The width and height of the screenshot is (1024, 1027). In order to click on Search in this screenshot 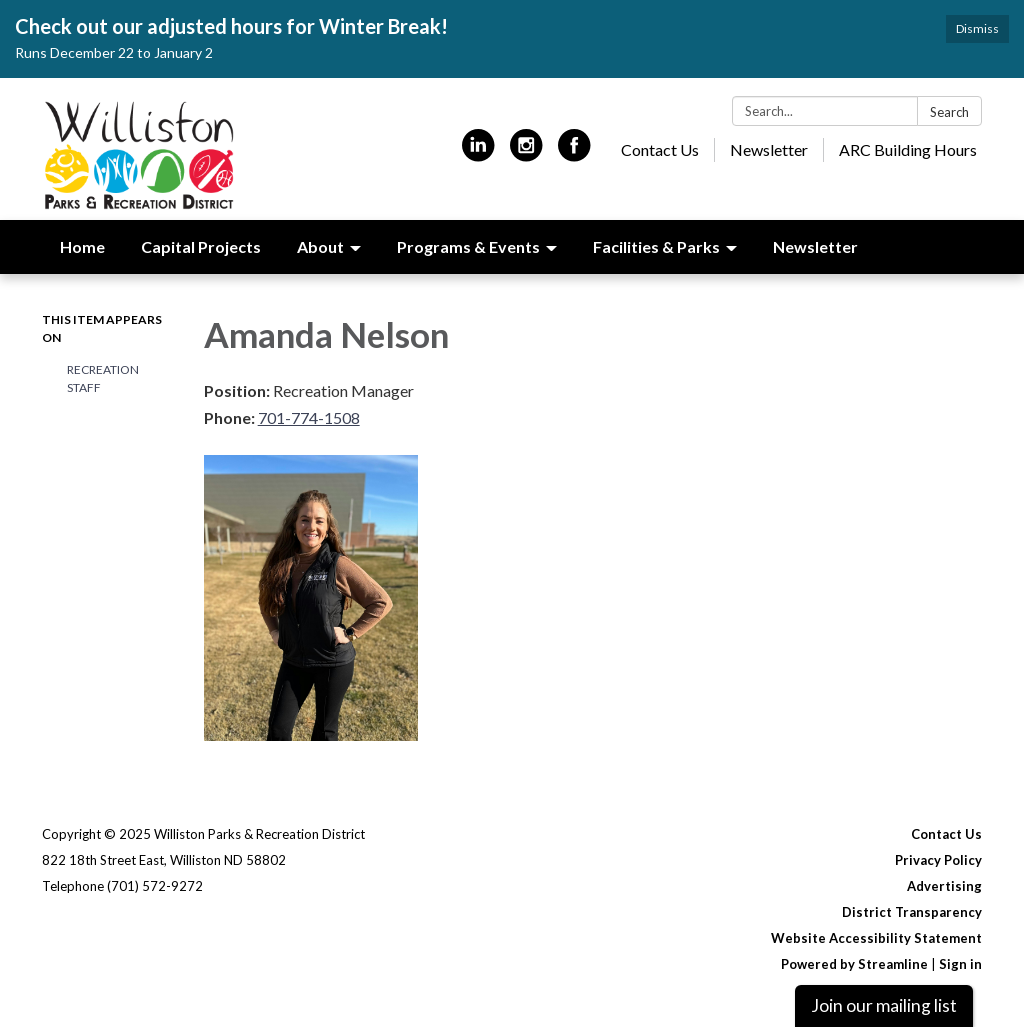, I will do `click(949, 112)`.